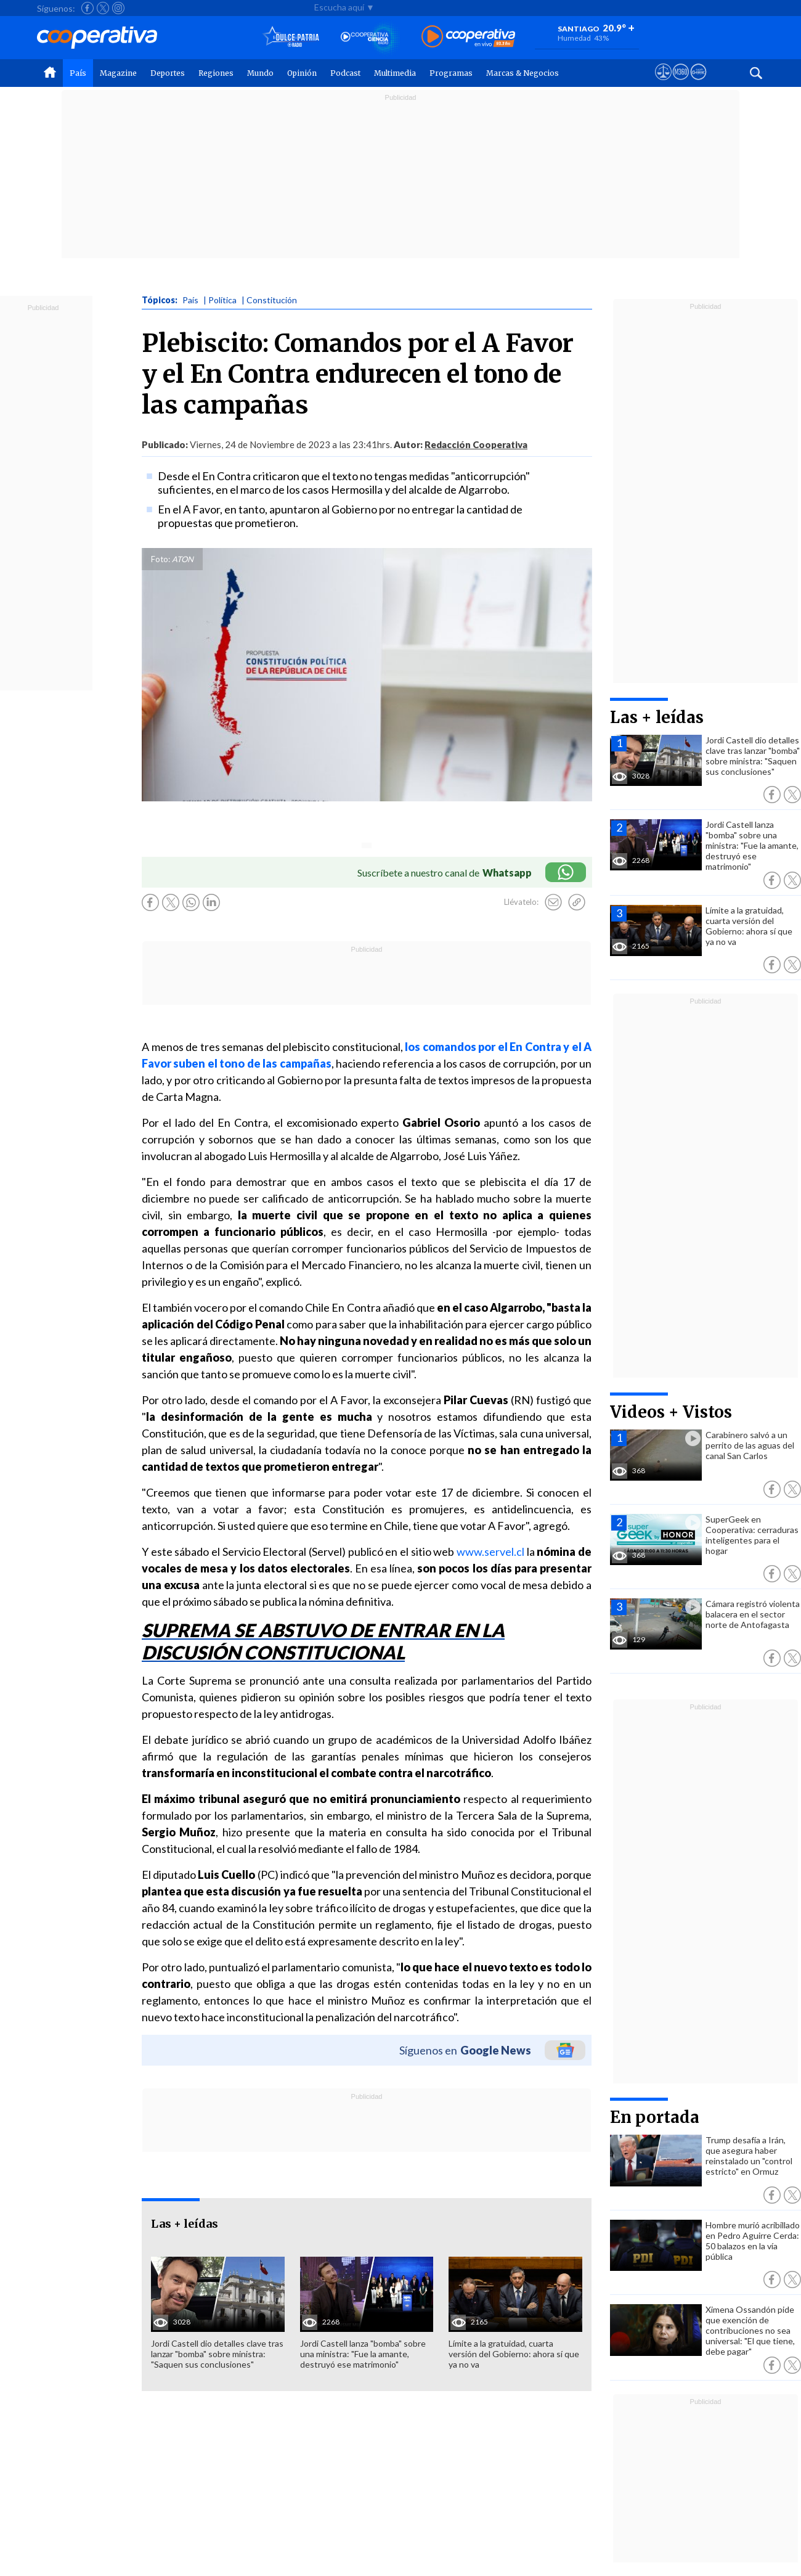  I want to click on [Visitar m360], so click(680, 83).